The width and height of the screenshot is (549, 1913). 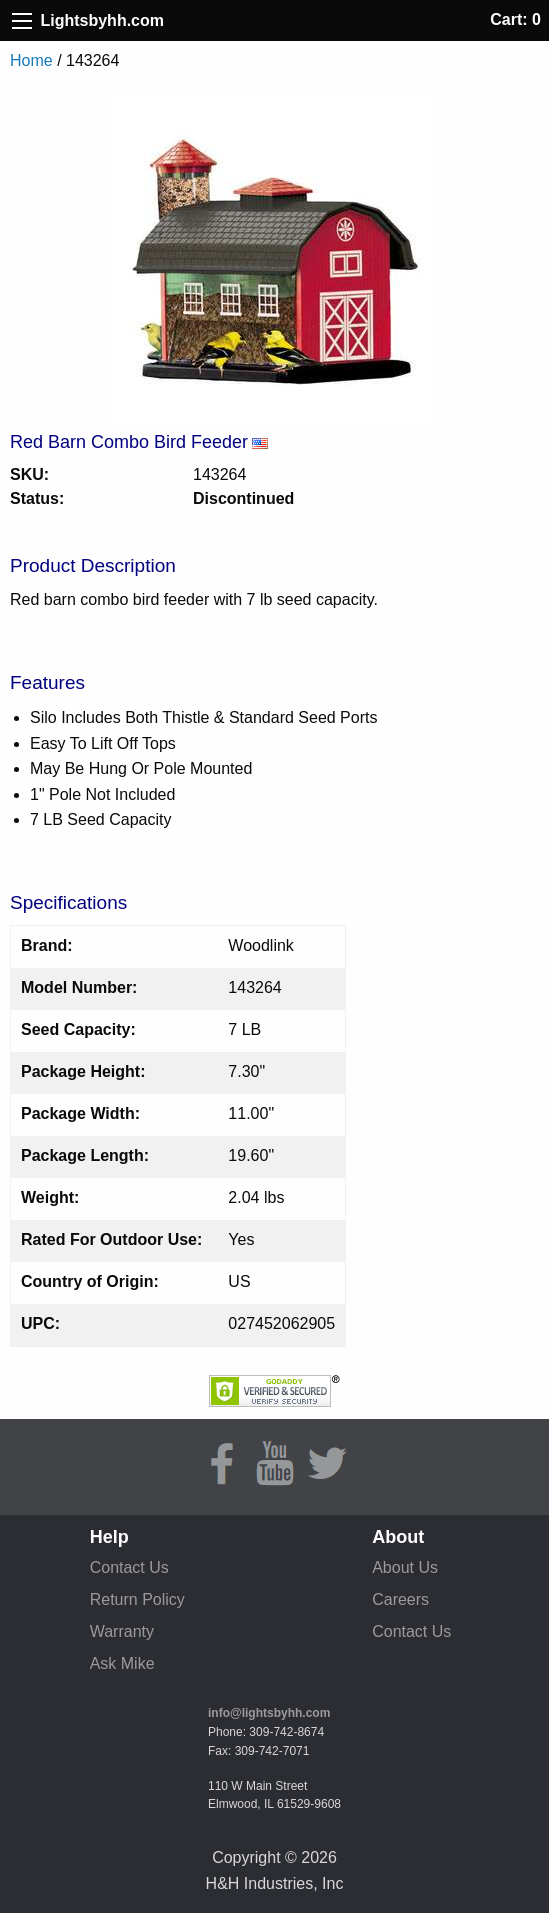 I want to click on Return Policy, so click(x=137, y=1599).